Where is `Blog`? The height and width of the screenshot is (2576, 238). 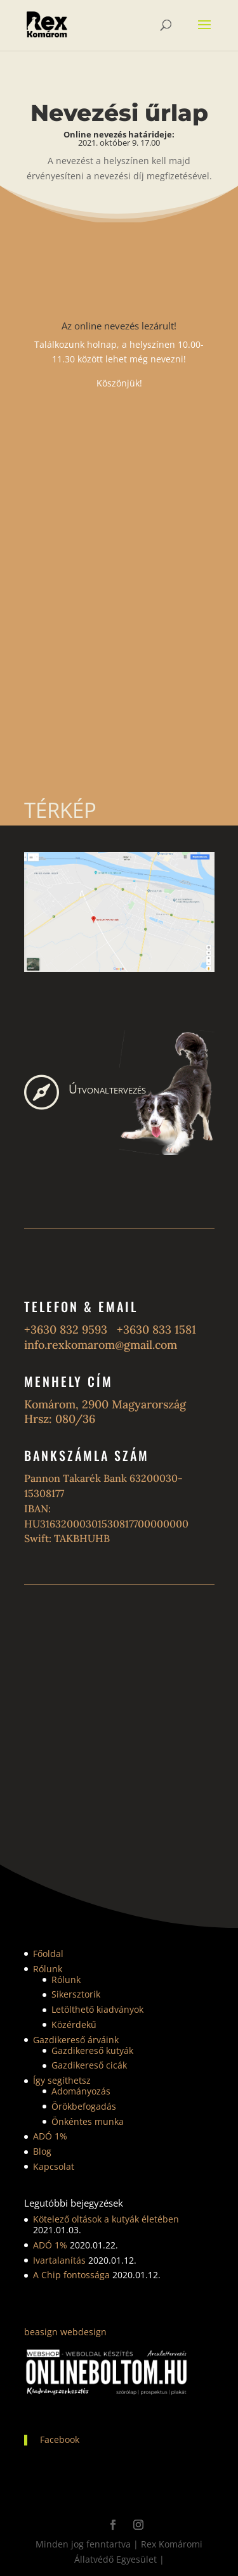
Blog is located at coordinates (42, 2151).